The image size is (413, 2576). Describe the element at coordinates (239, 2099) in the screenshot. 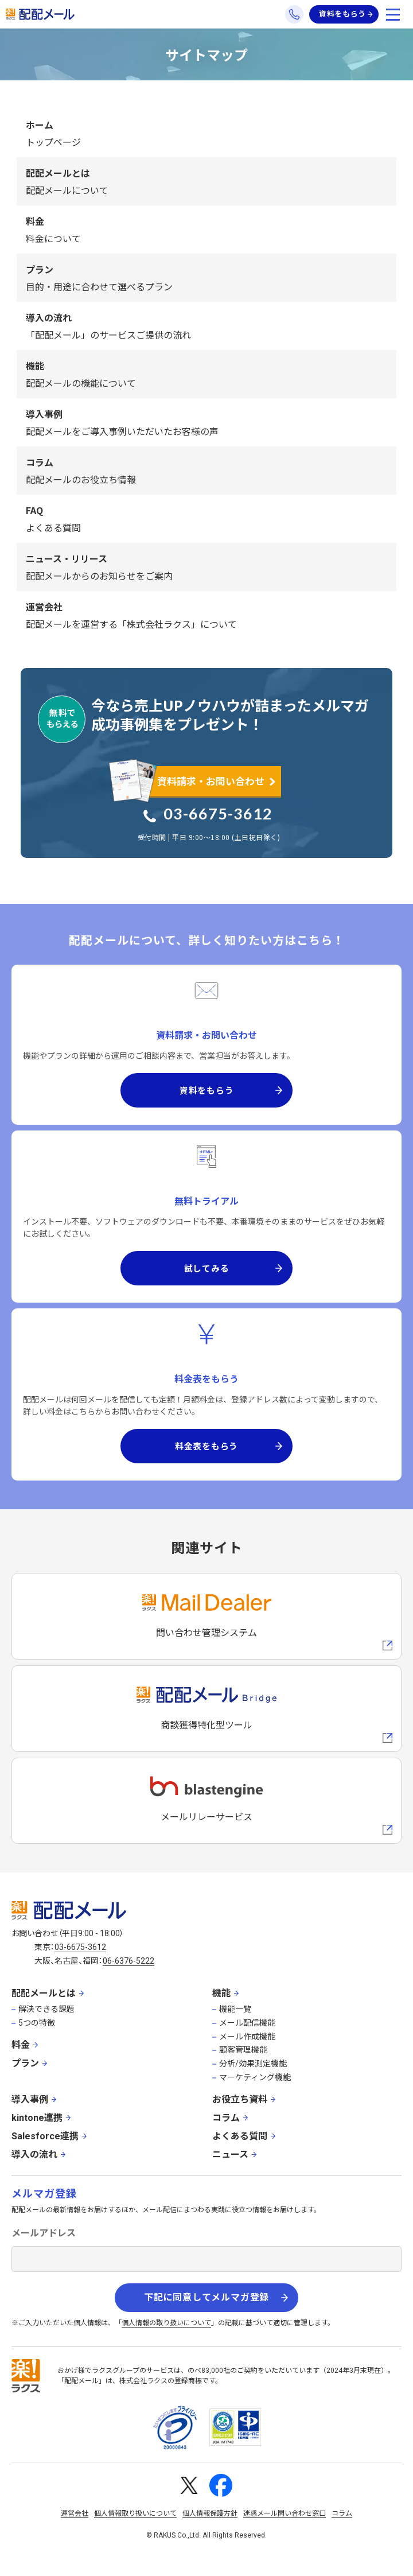

I see `お役立ち資料` at that location.